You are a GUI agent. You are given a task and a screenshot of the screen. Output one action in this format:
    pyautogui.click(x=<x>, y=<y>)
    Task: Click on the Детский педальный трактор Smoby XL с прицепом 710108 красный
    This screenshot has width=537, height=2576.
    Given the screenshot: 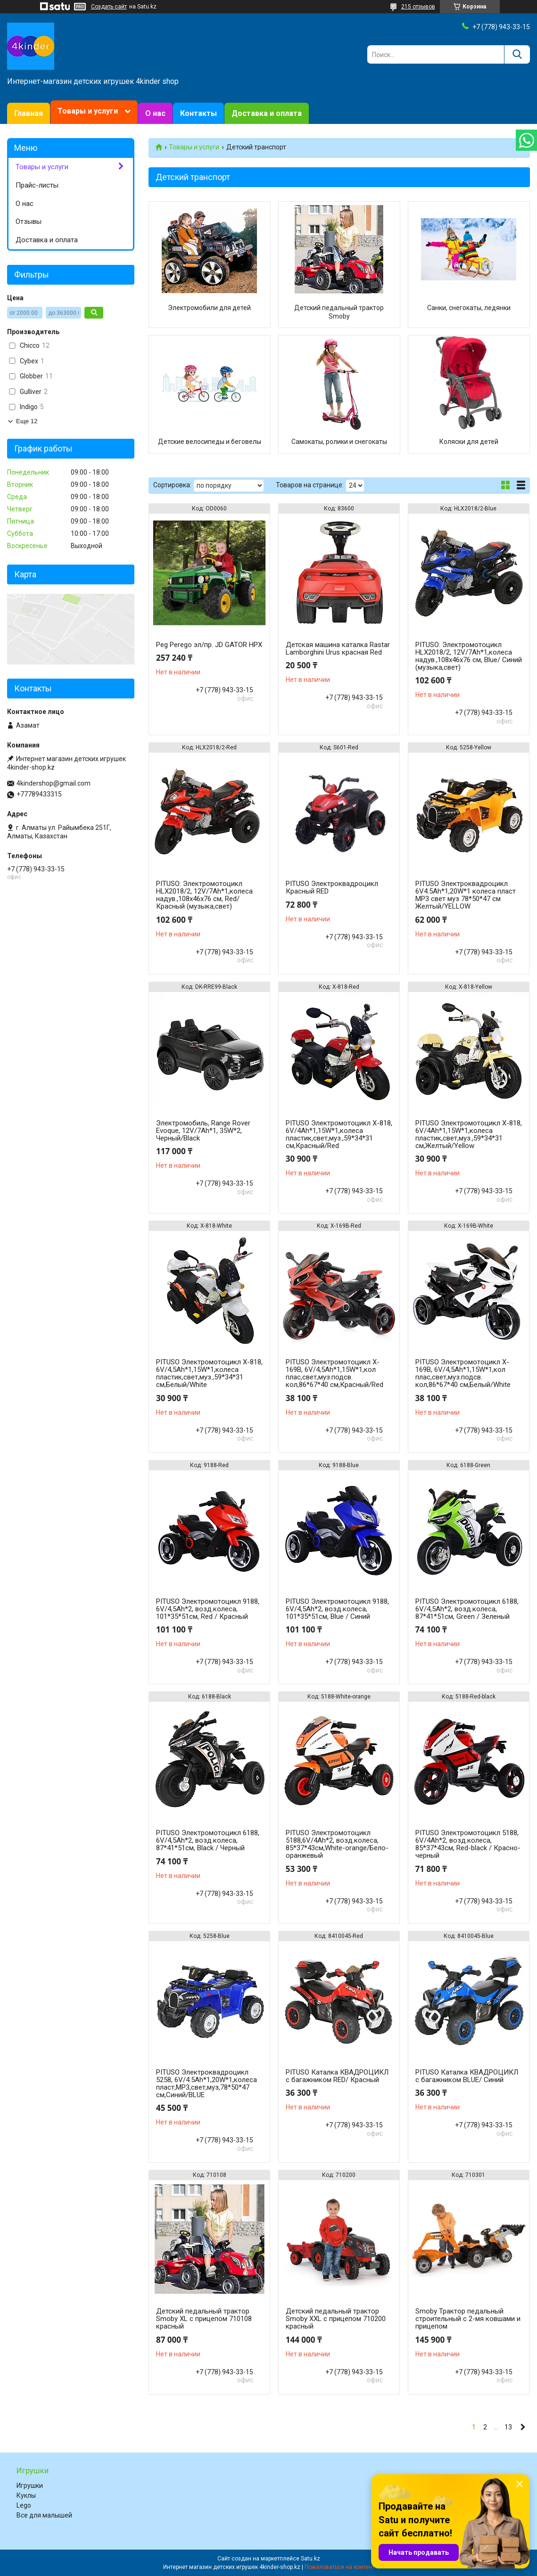 What is the action you would take?
    pyautogui.click(x=204, y=2318)
    